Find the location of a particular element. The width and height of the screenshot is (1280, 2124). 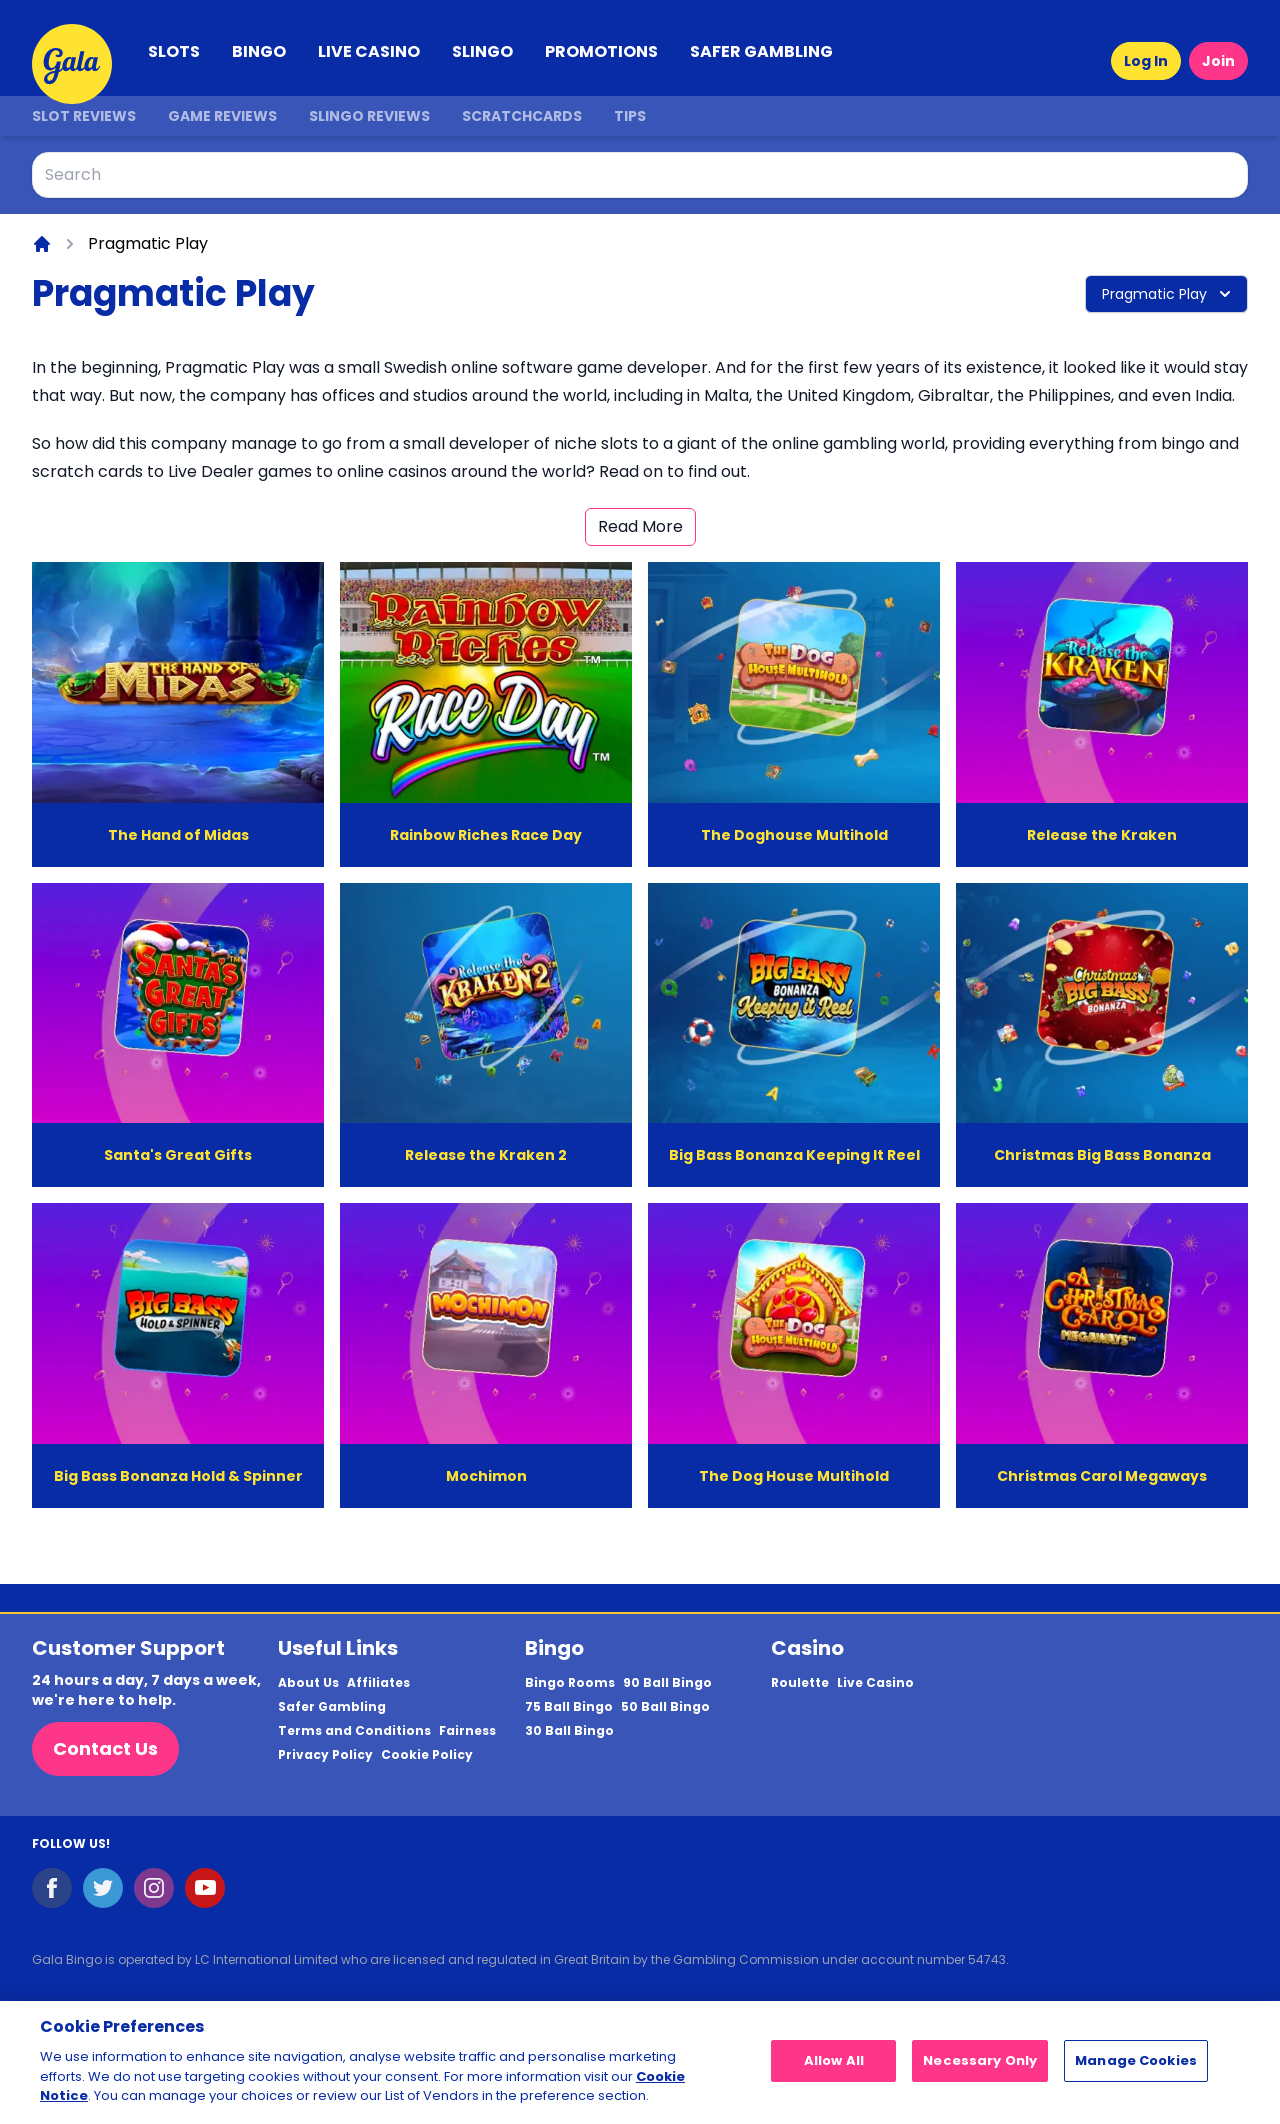

Roulette is located at coordinates (800, 1683).